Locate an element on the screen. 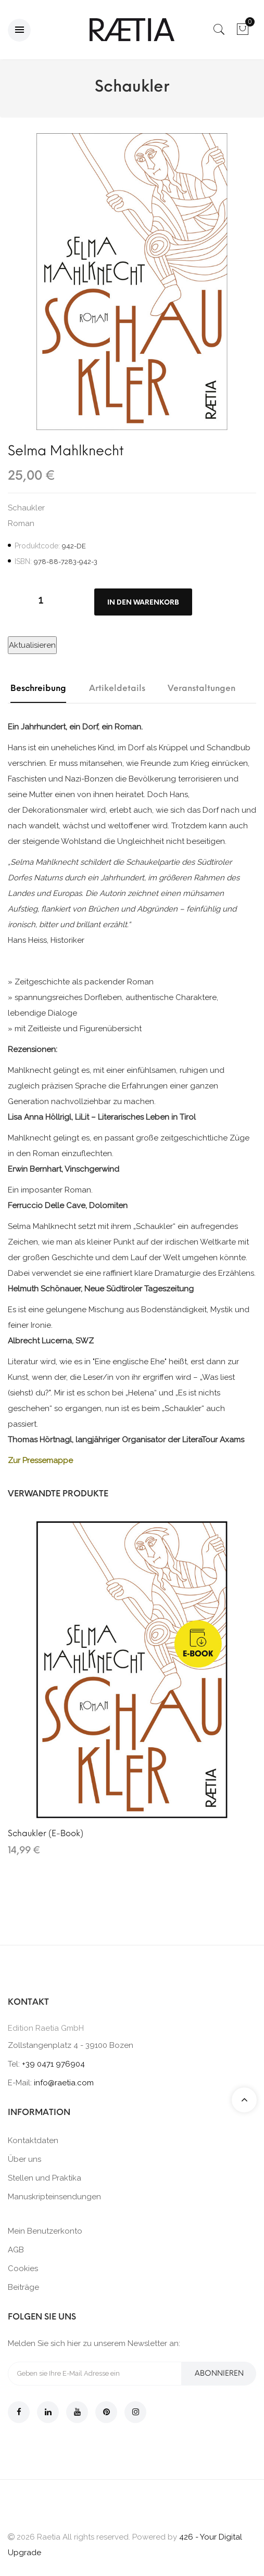  Cookies is located at coordinates (23, 2268).